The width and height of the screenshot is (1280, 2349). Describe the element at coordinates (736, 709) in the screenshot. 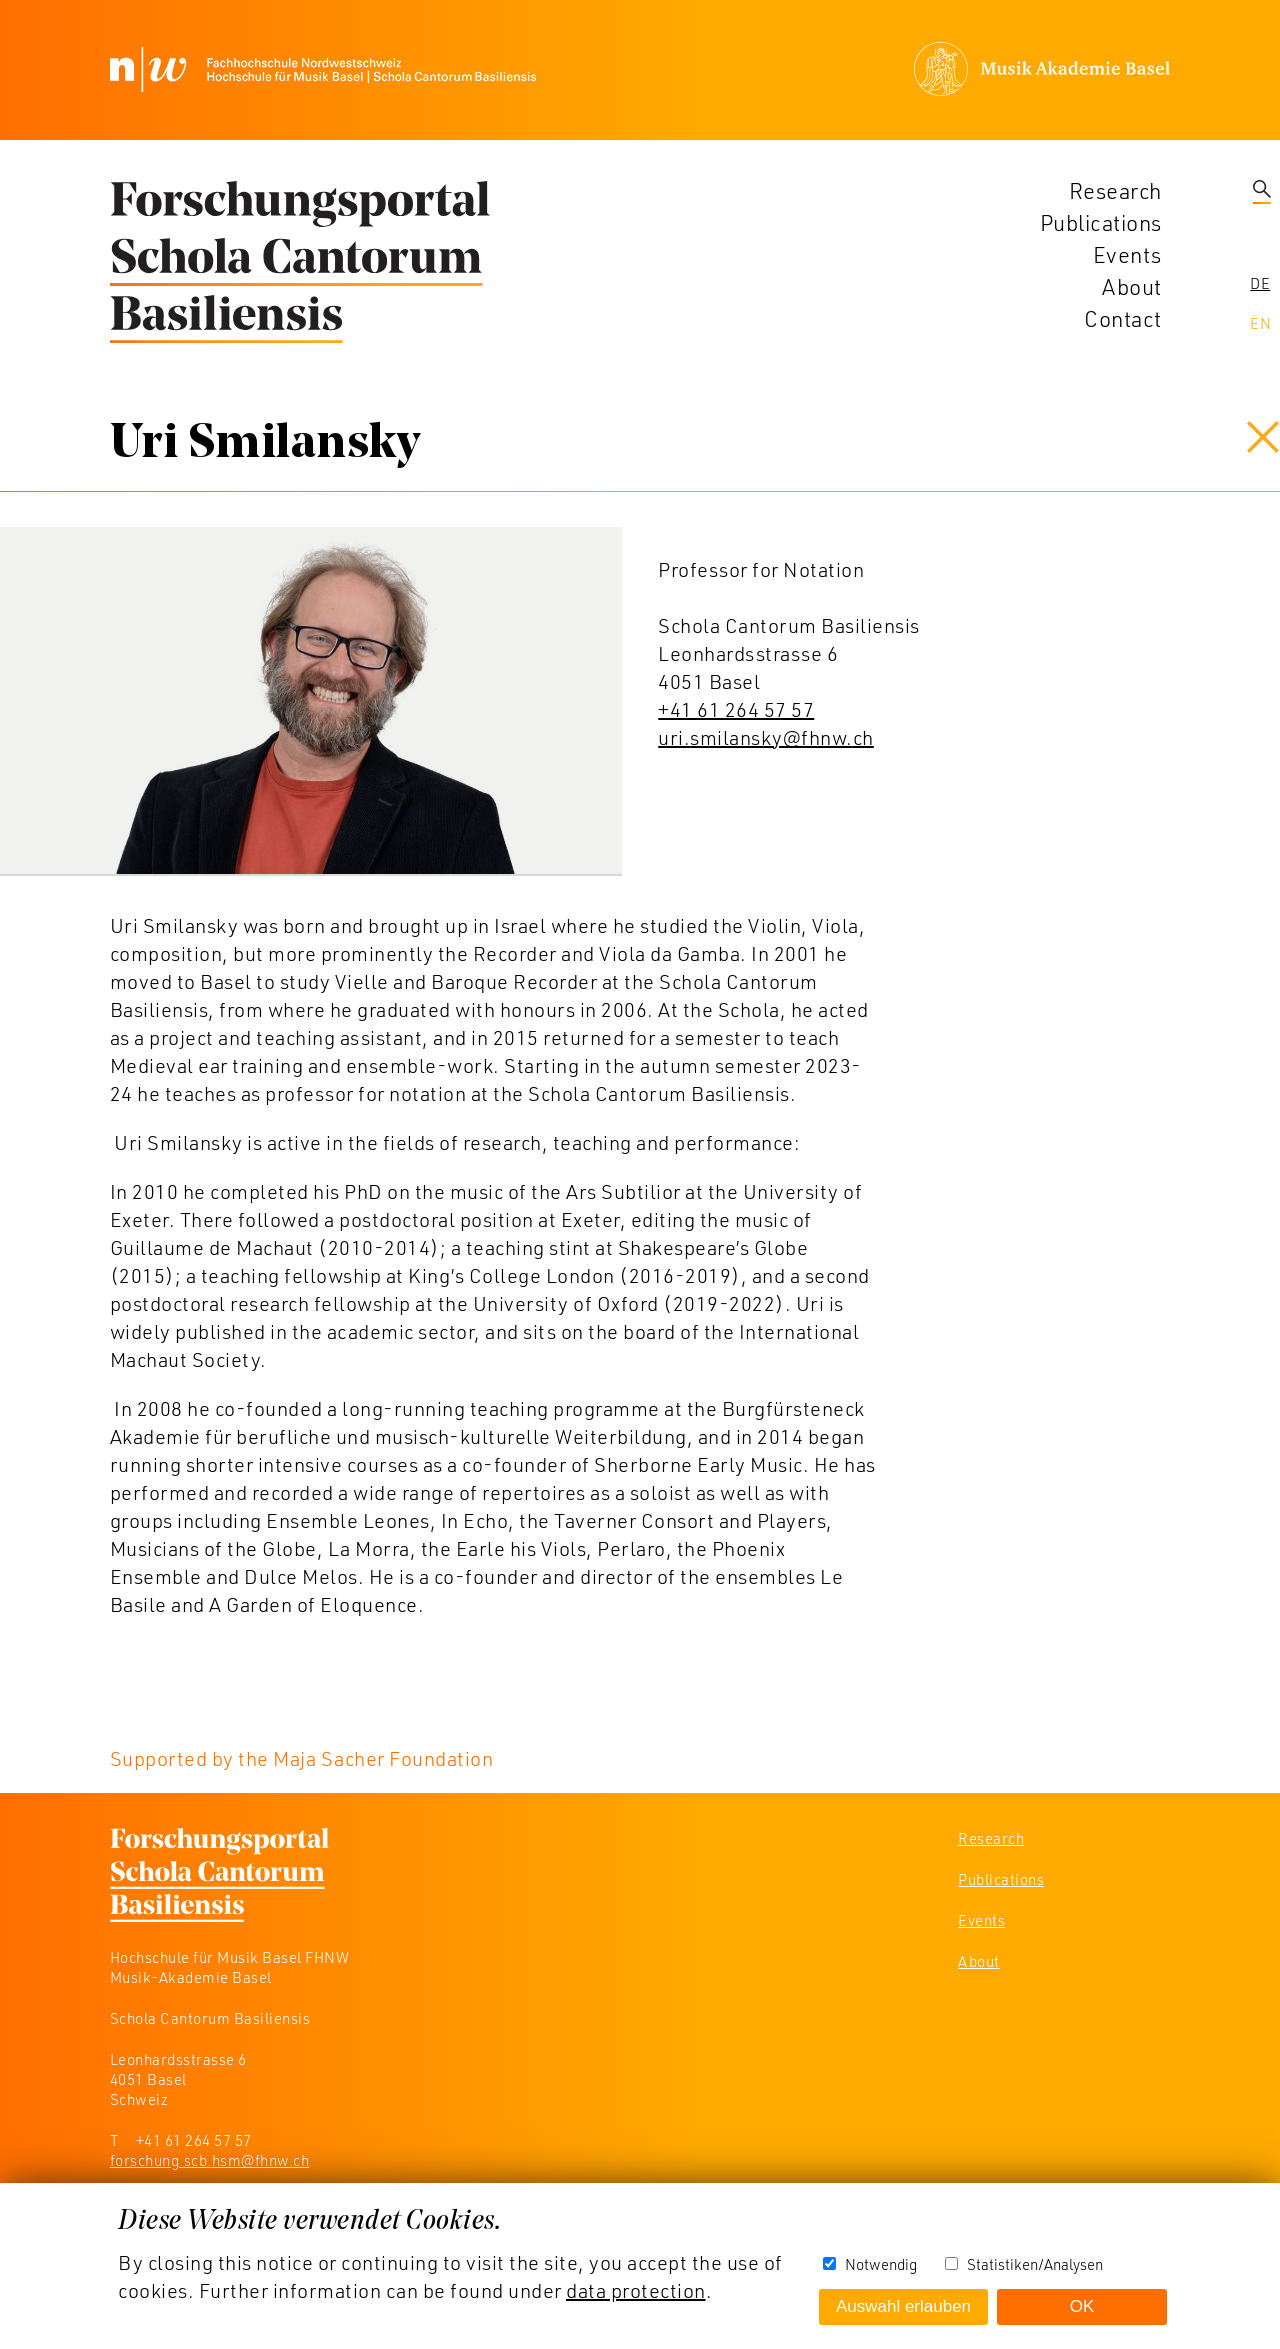

I see `+41 61 264 57 57` at that location.